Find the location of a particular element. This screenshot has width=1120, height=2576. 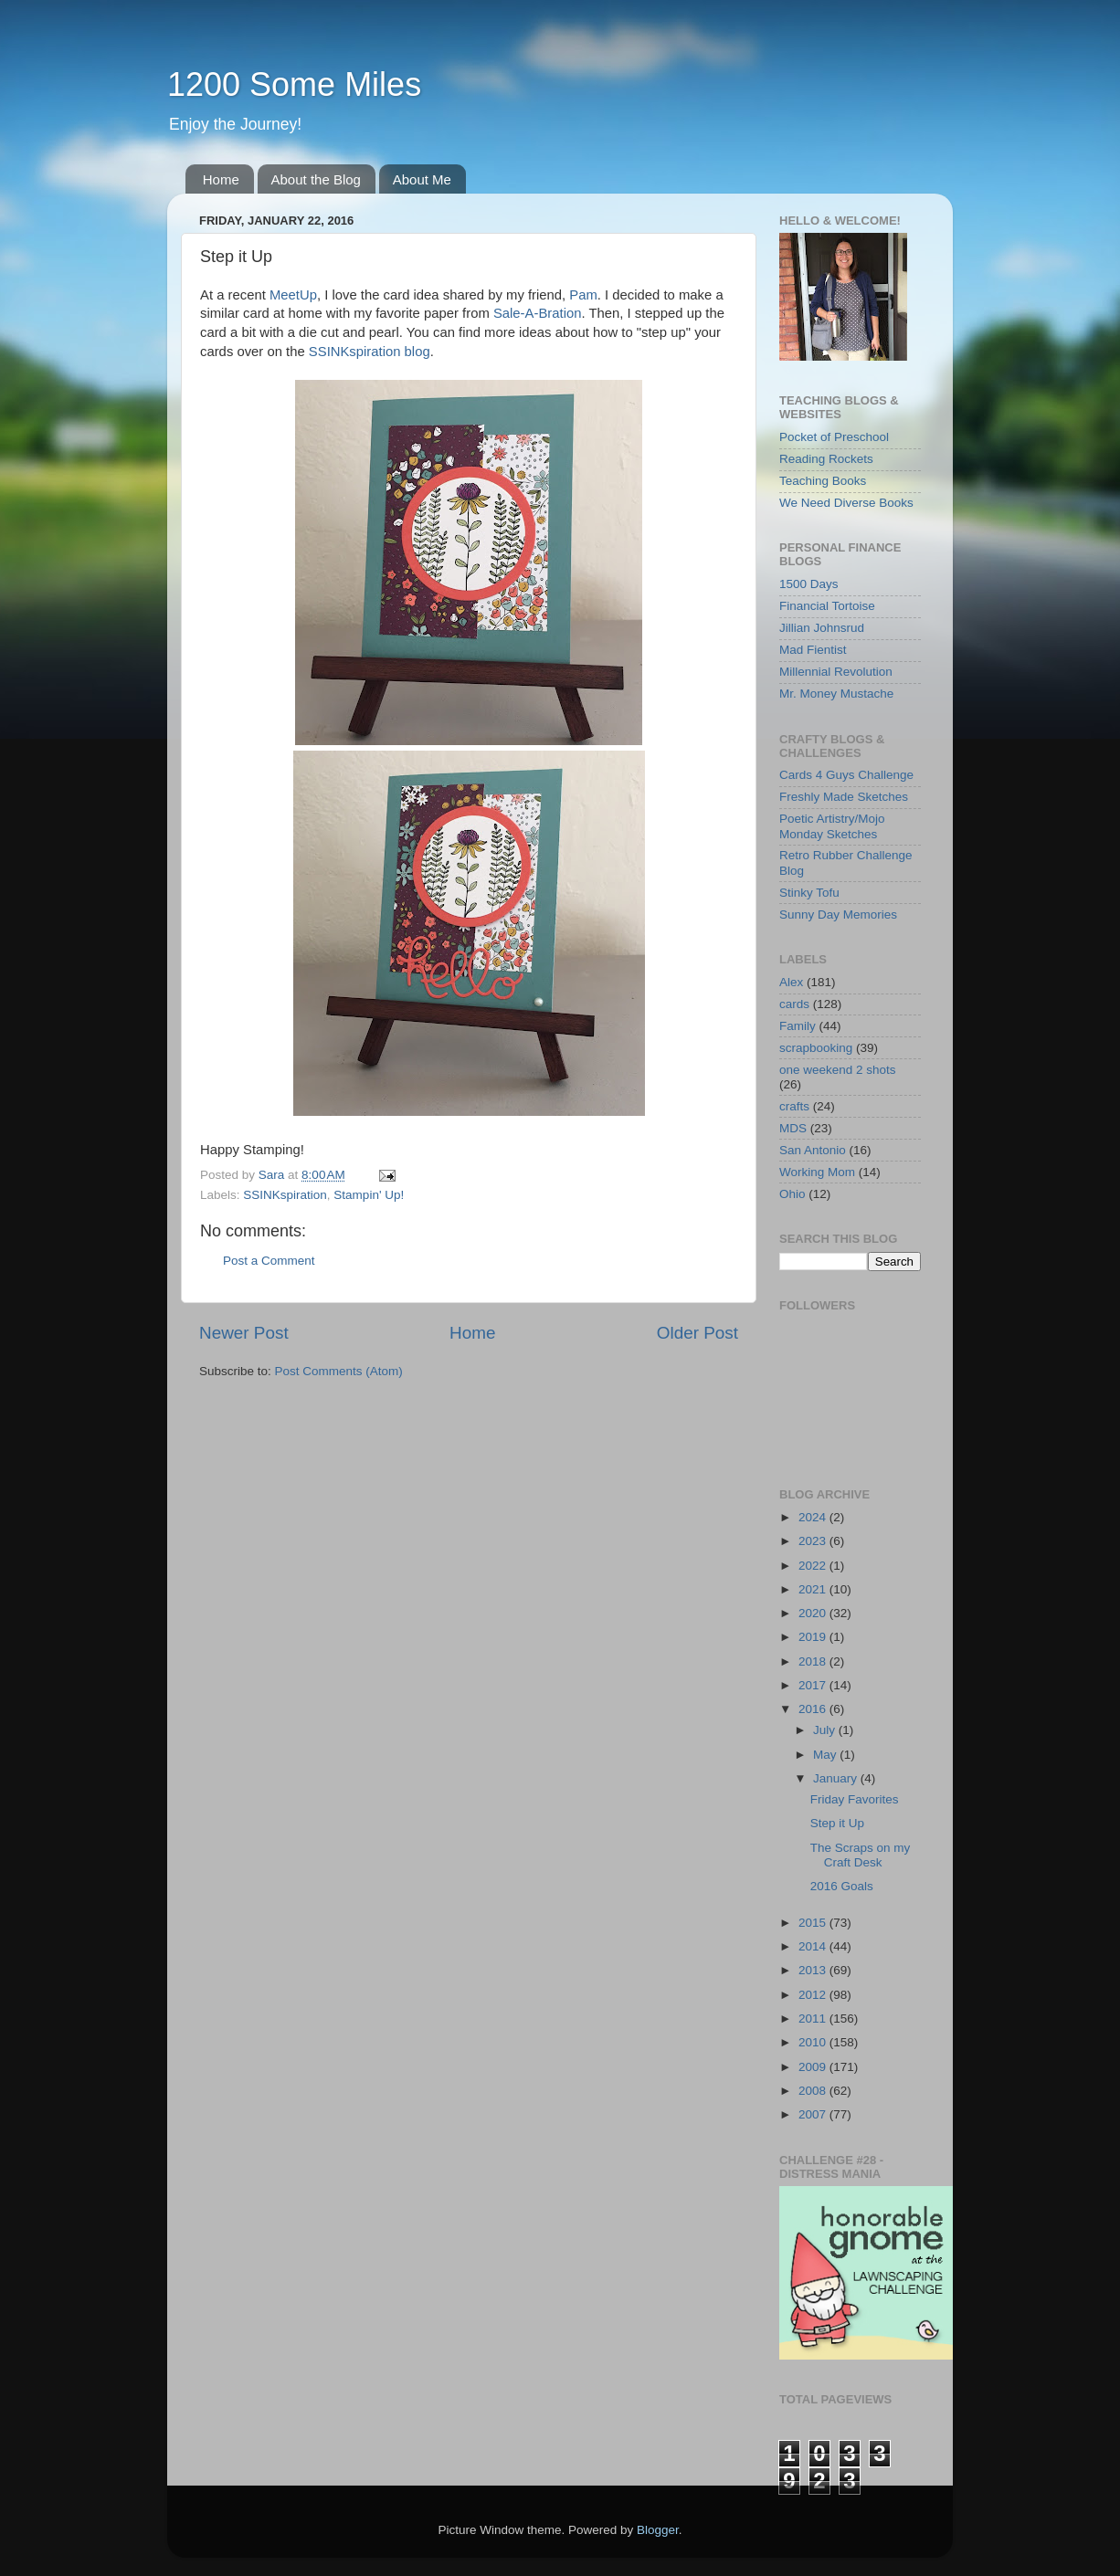

About the Blog is located at coordinates (316, 179).